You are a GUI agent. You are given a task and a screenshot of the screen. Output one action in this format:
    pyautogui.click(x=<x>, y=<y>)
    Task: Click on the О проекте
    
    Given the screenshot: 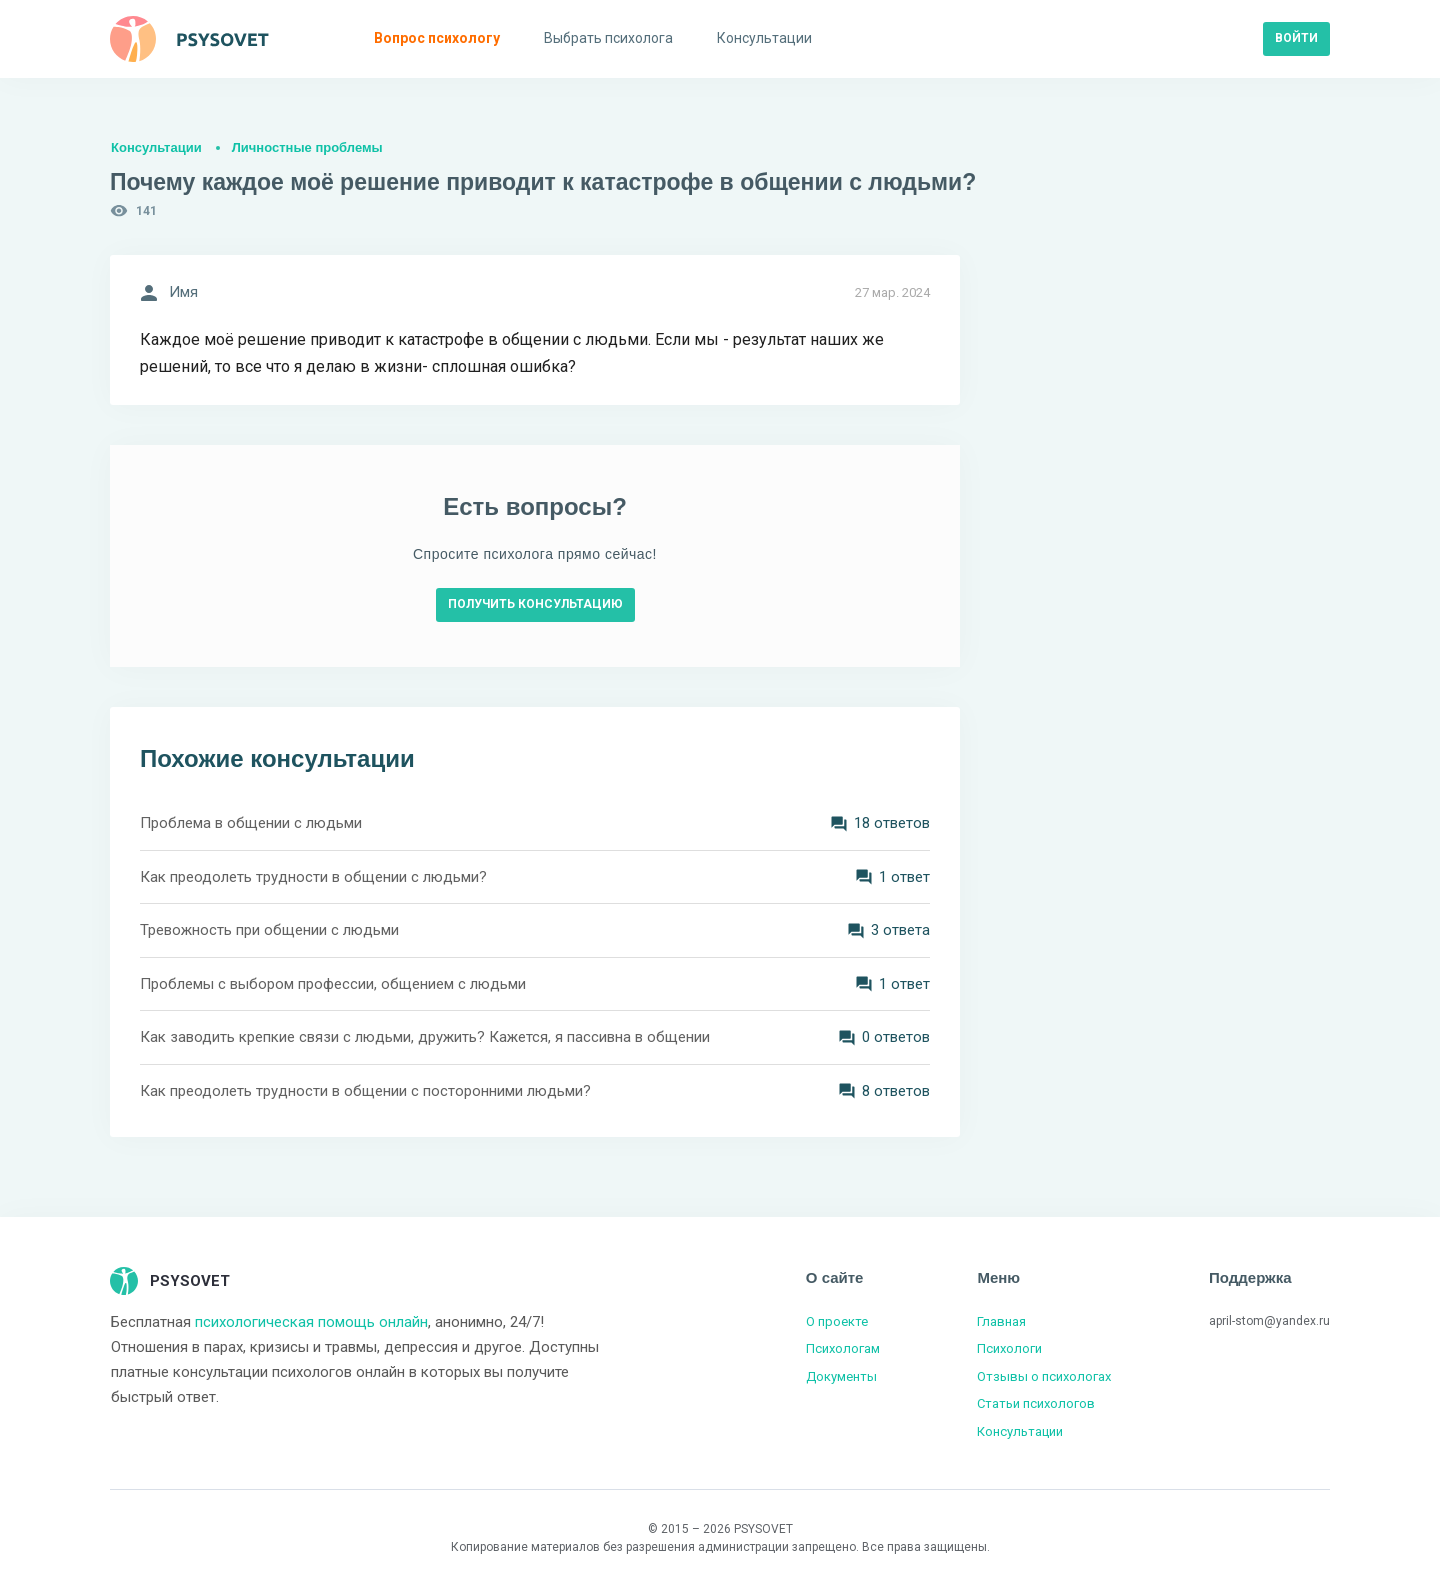 What is the action you would take?
    pyautogui.click(x=837, y=1321)
    